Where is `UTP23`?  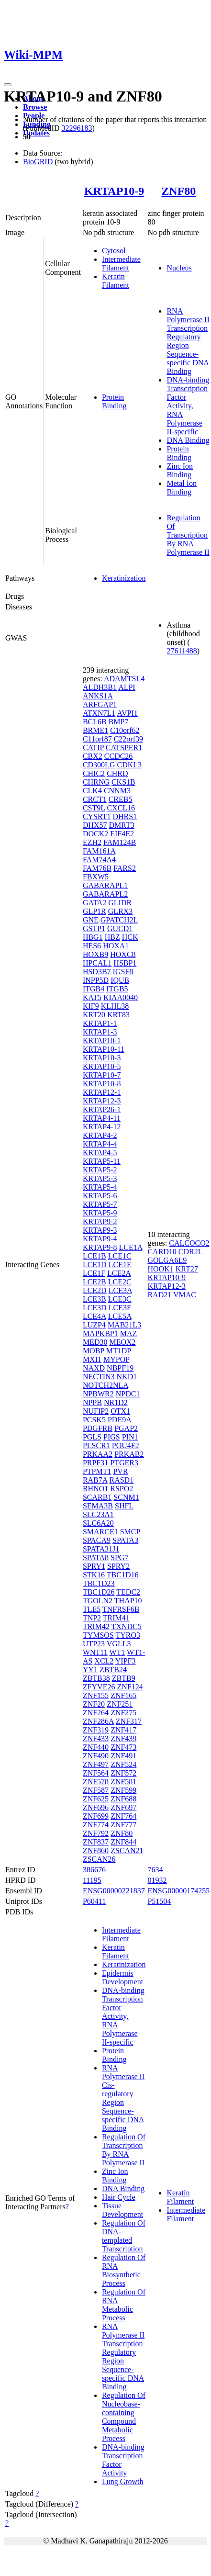 UTP23 is located at coordinates (94, 1644).